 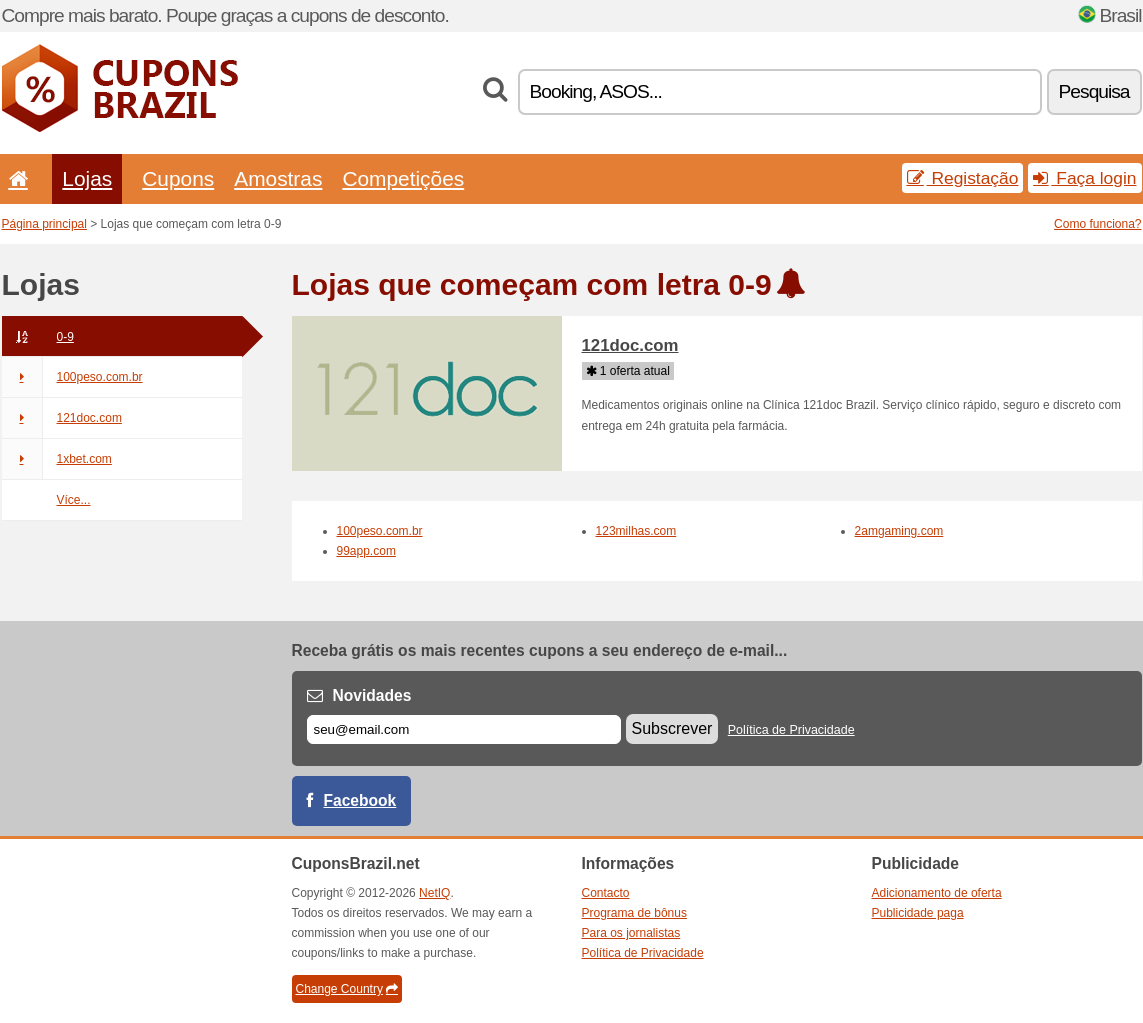 I want to click on [E-mail], so click(x=464, y=729).